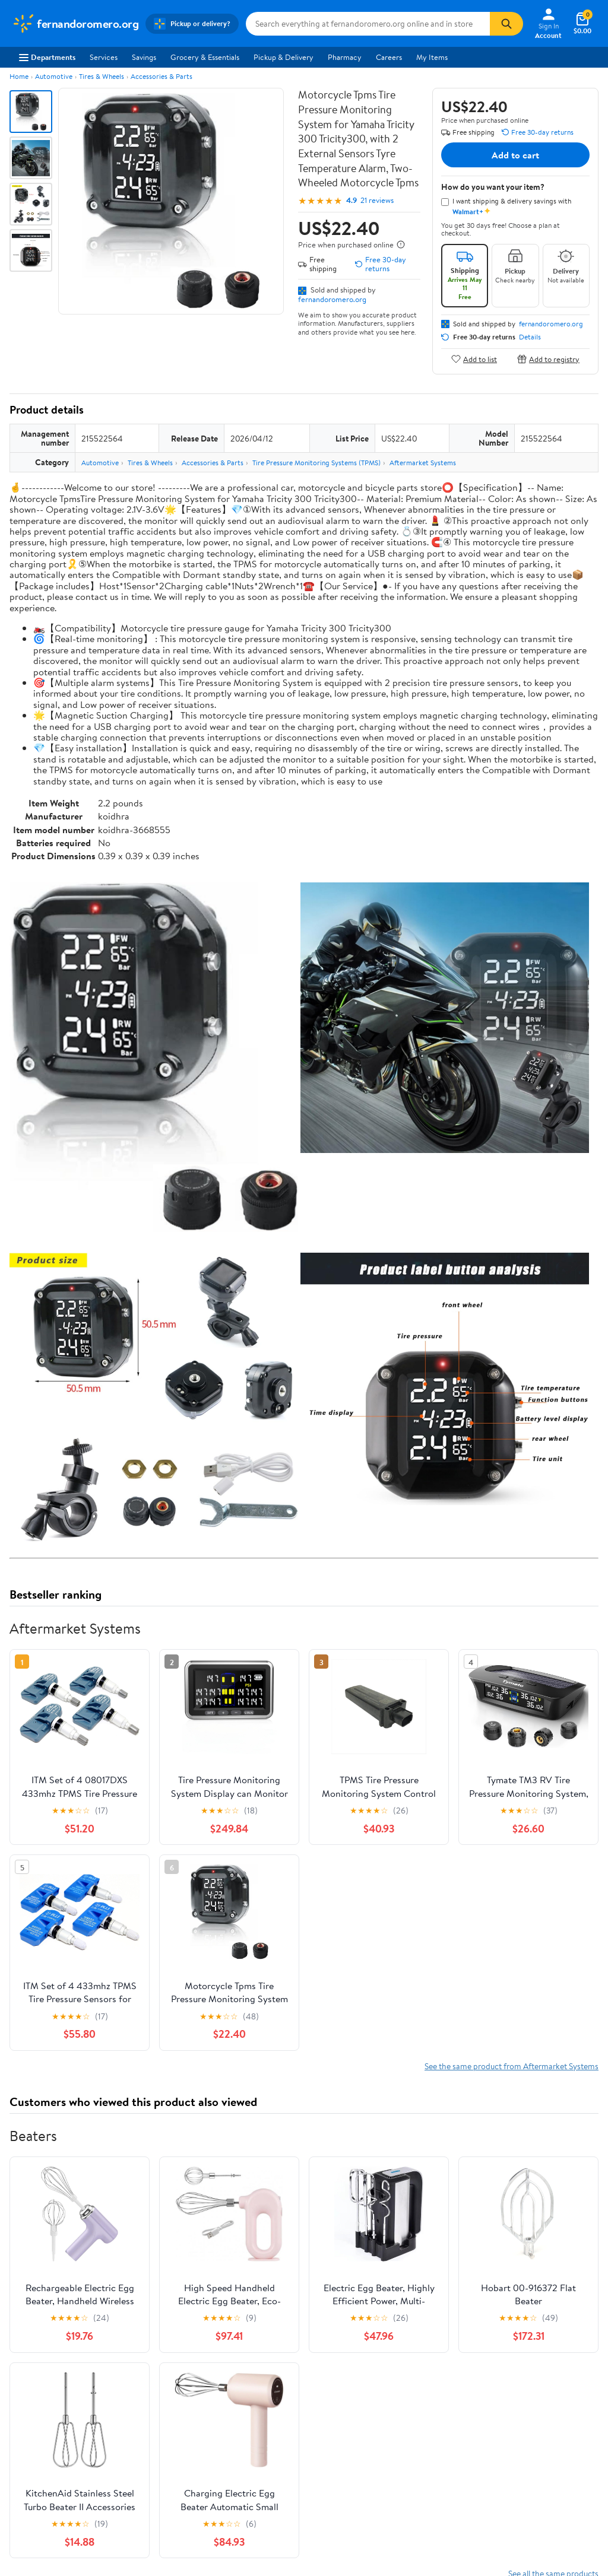 Image resolution: width=608 pixels, height=2576 pixels. Describe the element at coordinates (506, 24) in the screenshot. I see `[Search]` at that location.